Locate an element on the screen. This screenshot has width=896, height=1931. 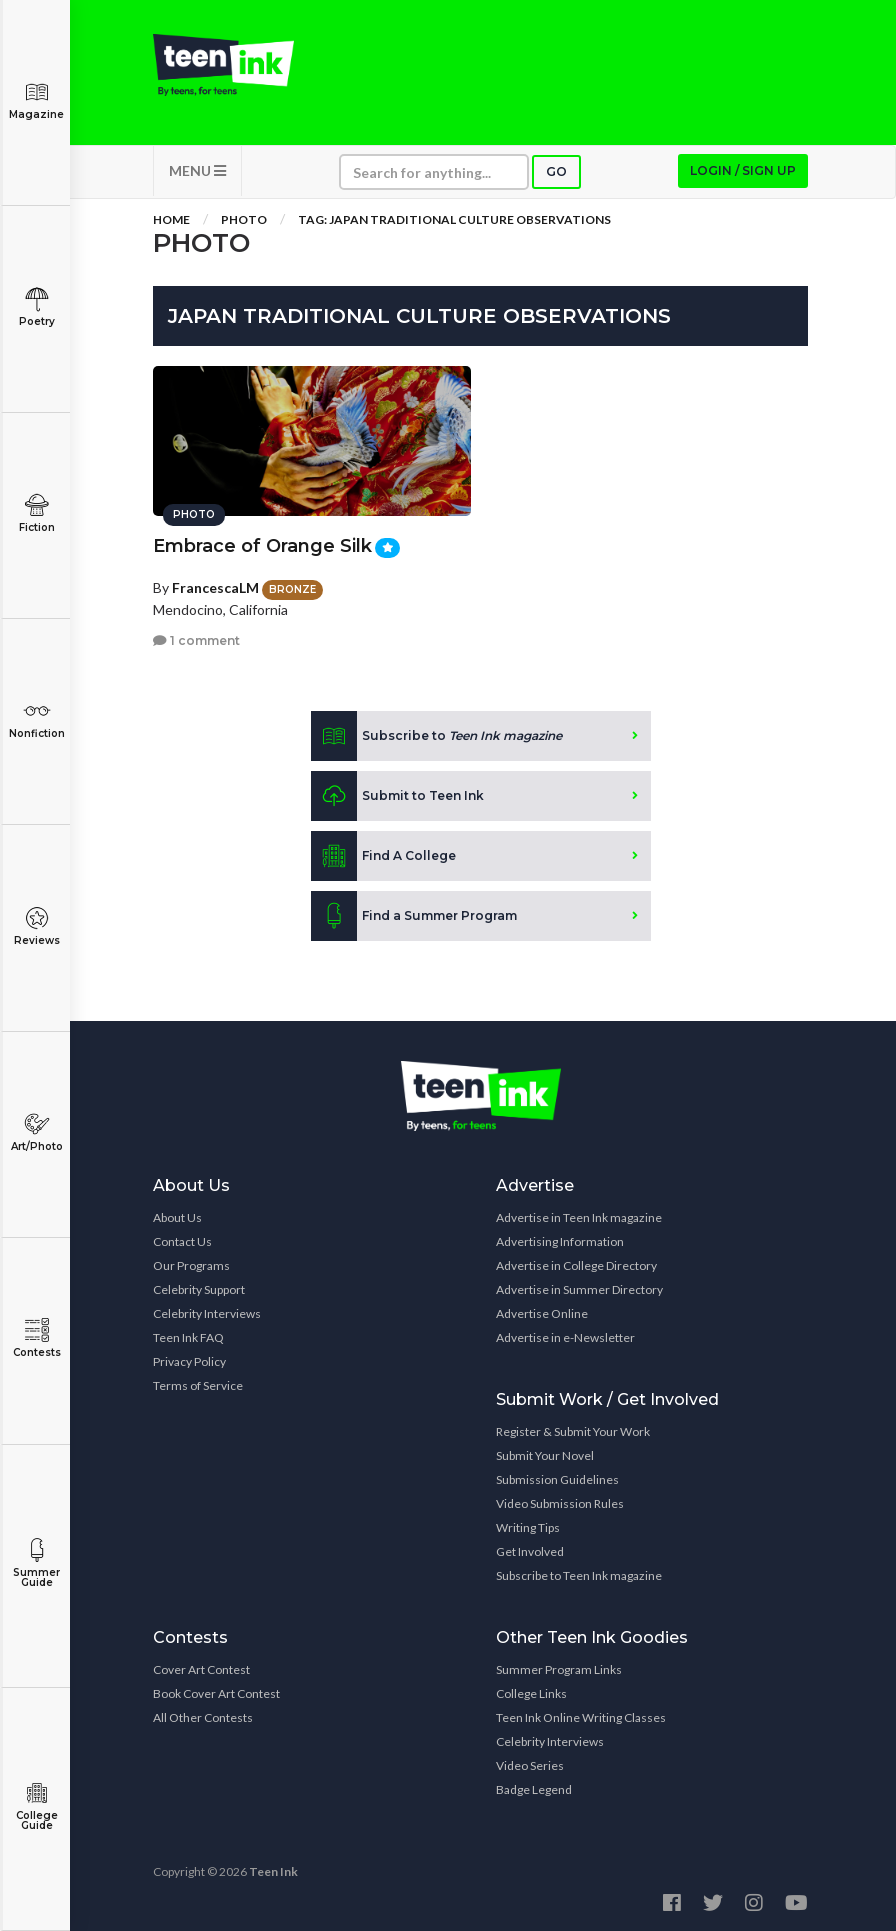
Login / Sign up is located at coordinates (743, 170).